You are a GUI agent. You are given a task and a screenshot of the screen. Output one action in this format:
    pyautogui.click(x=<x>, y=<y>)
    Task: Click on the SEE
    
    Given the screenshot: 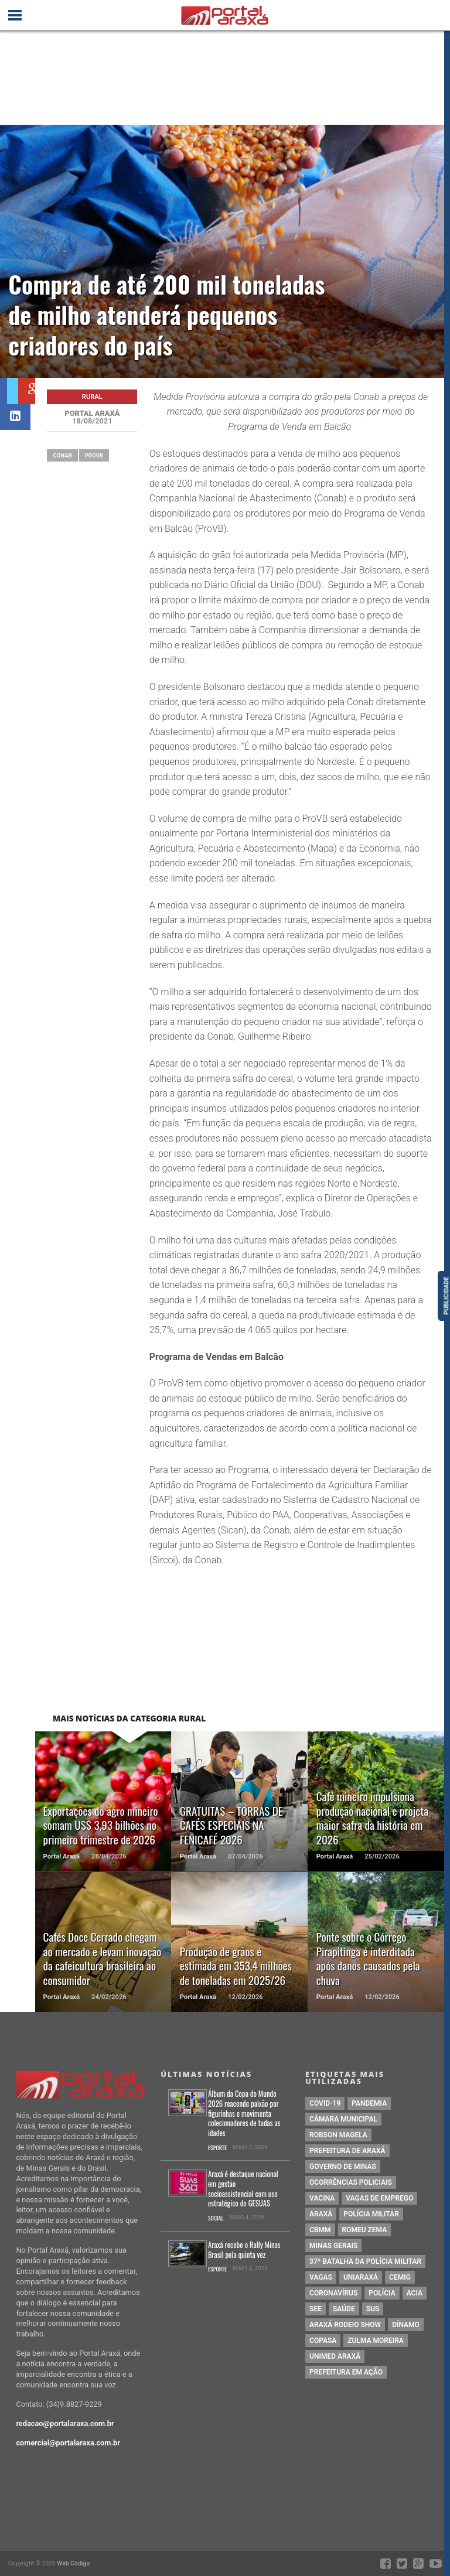 What is the action you would take?
    pyautogui.click(x=315, y=2309)
    